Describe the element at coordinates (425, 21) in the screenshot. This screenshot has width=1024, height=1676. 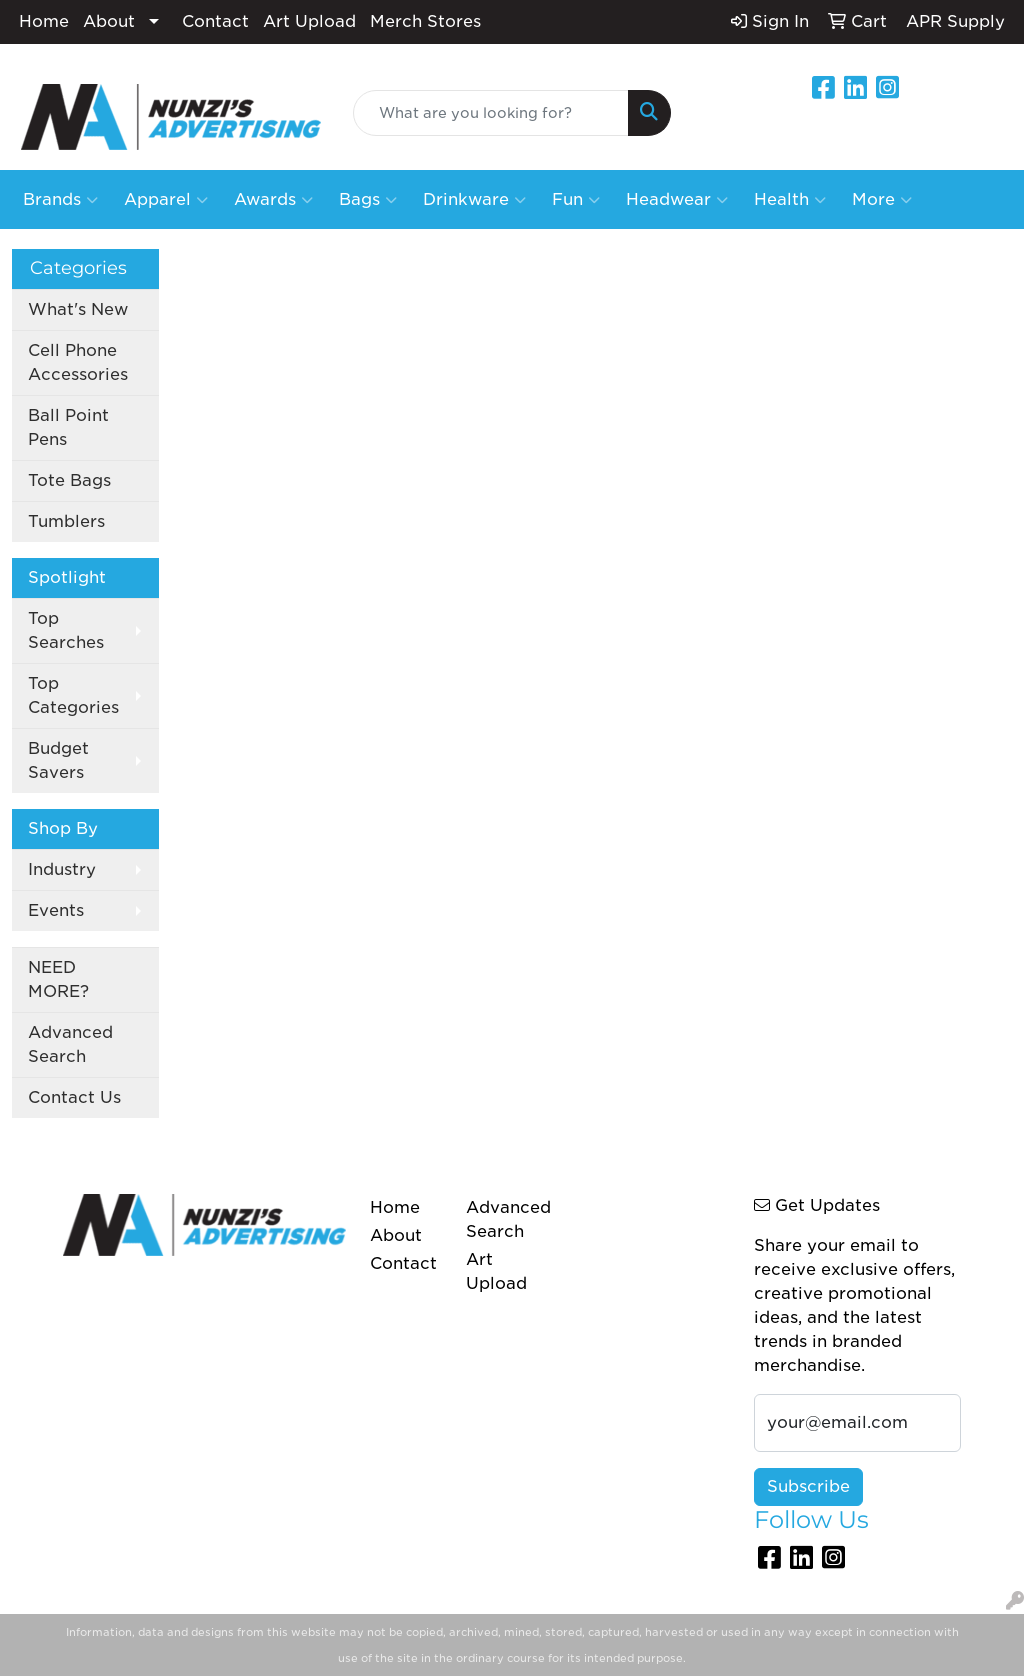
I see `Merch Stores` at that location.